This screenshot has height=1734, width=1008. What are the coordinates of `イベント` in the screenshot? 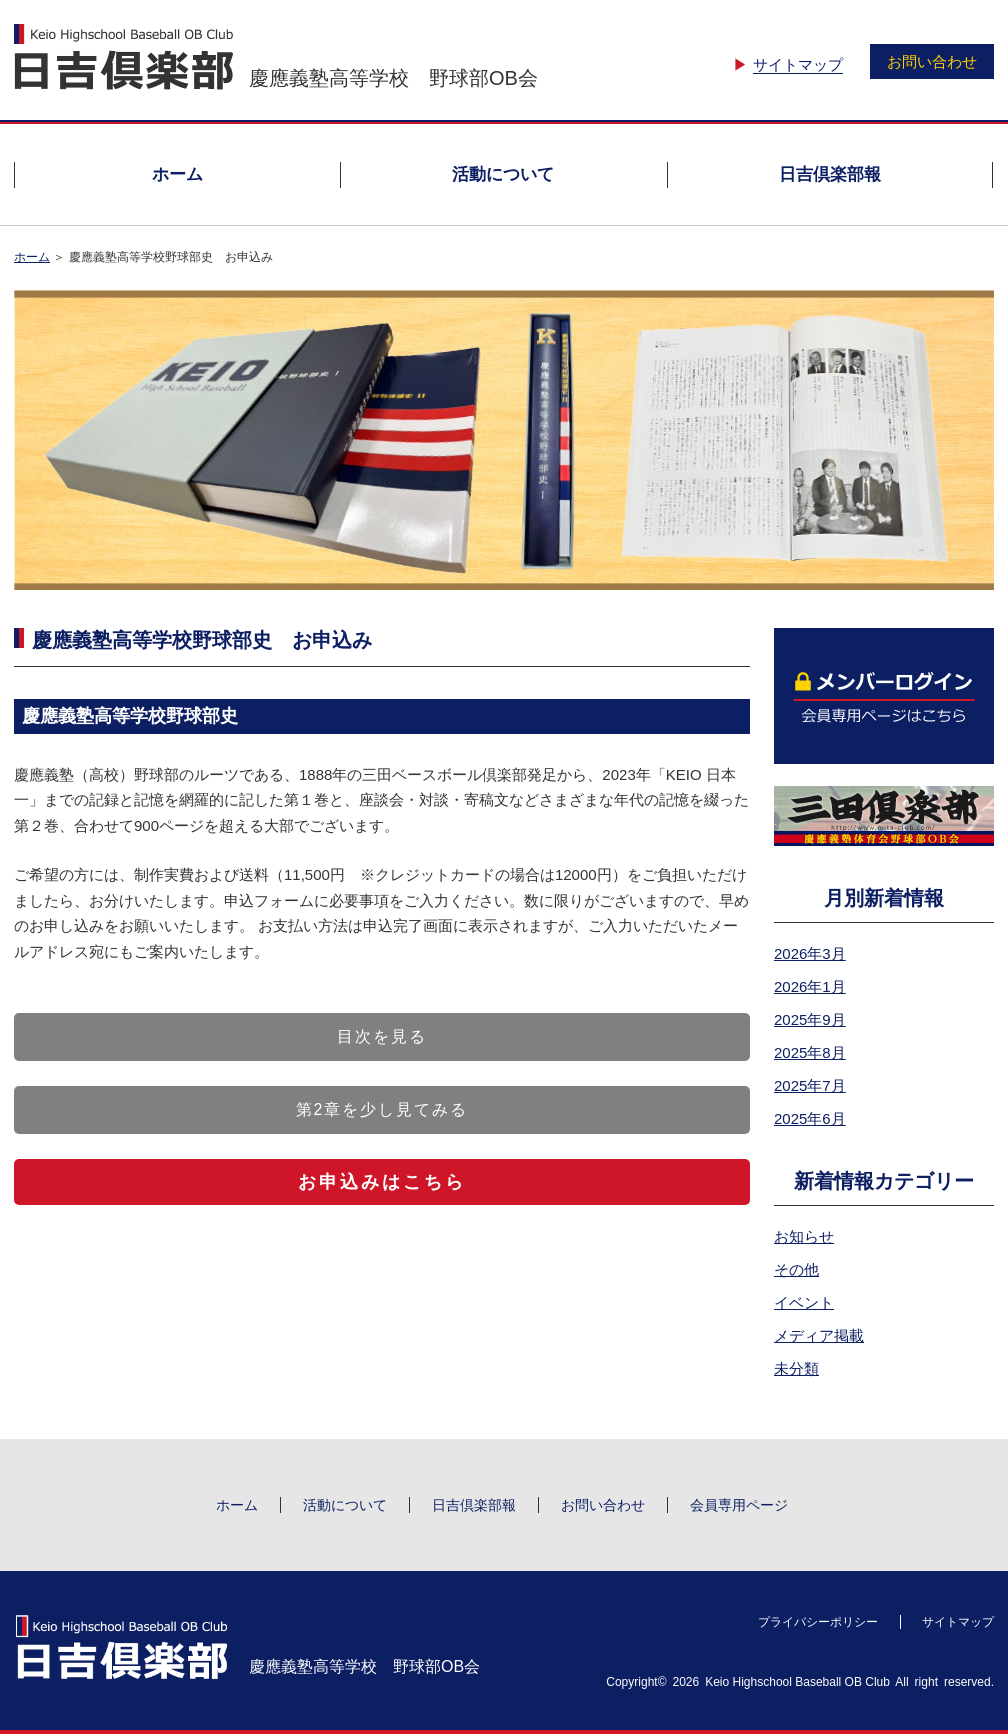 It's located at (804, 1302).